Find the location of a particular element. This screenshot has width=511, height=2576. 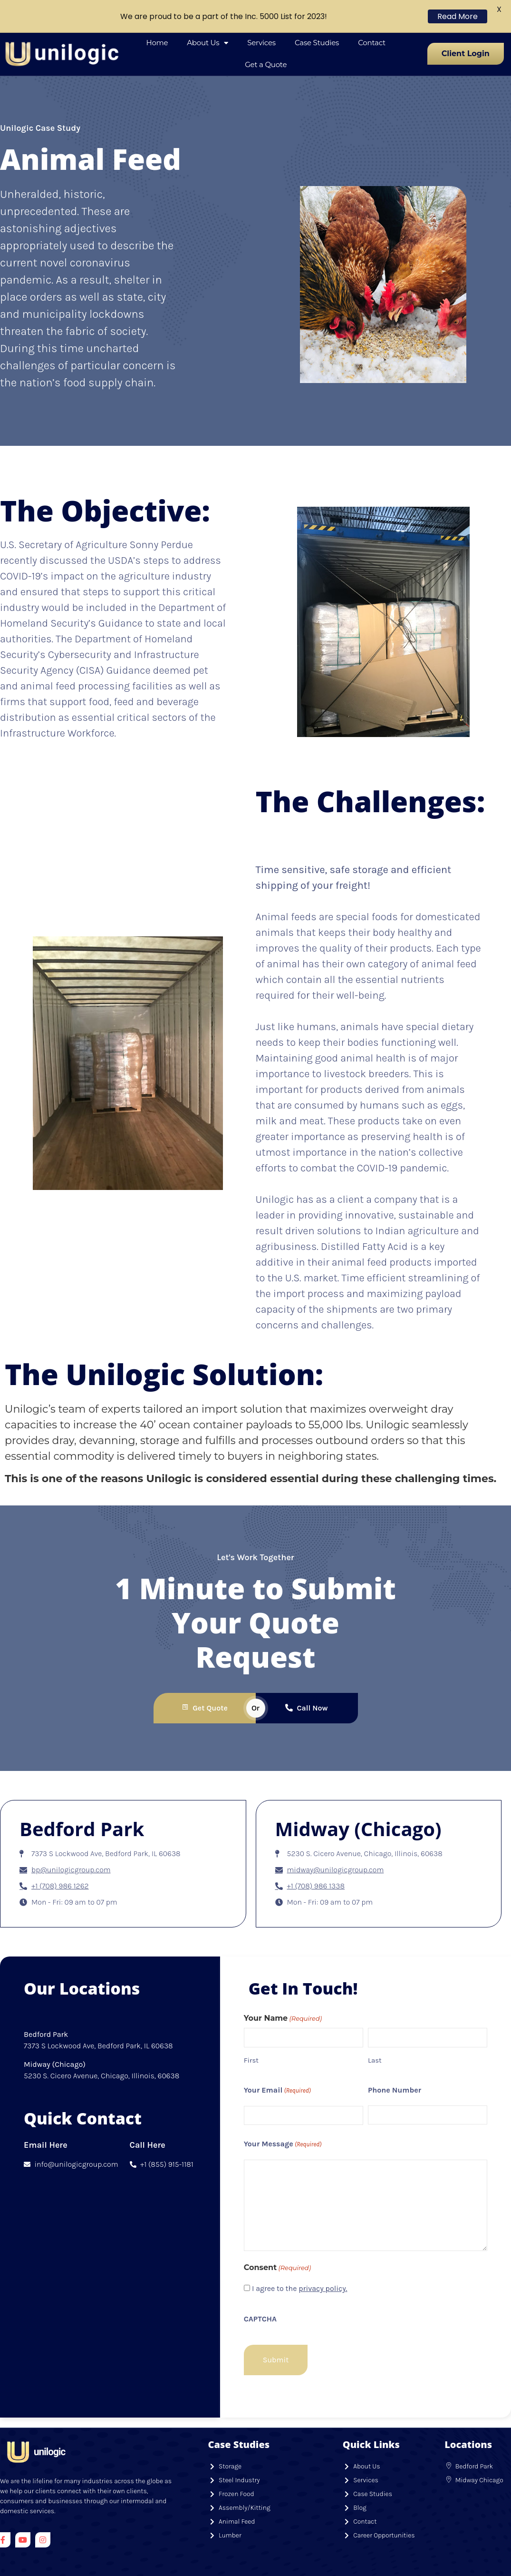

Get Quote is located at coordinates (204, 1681).